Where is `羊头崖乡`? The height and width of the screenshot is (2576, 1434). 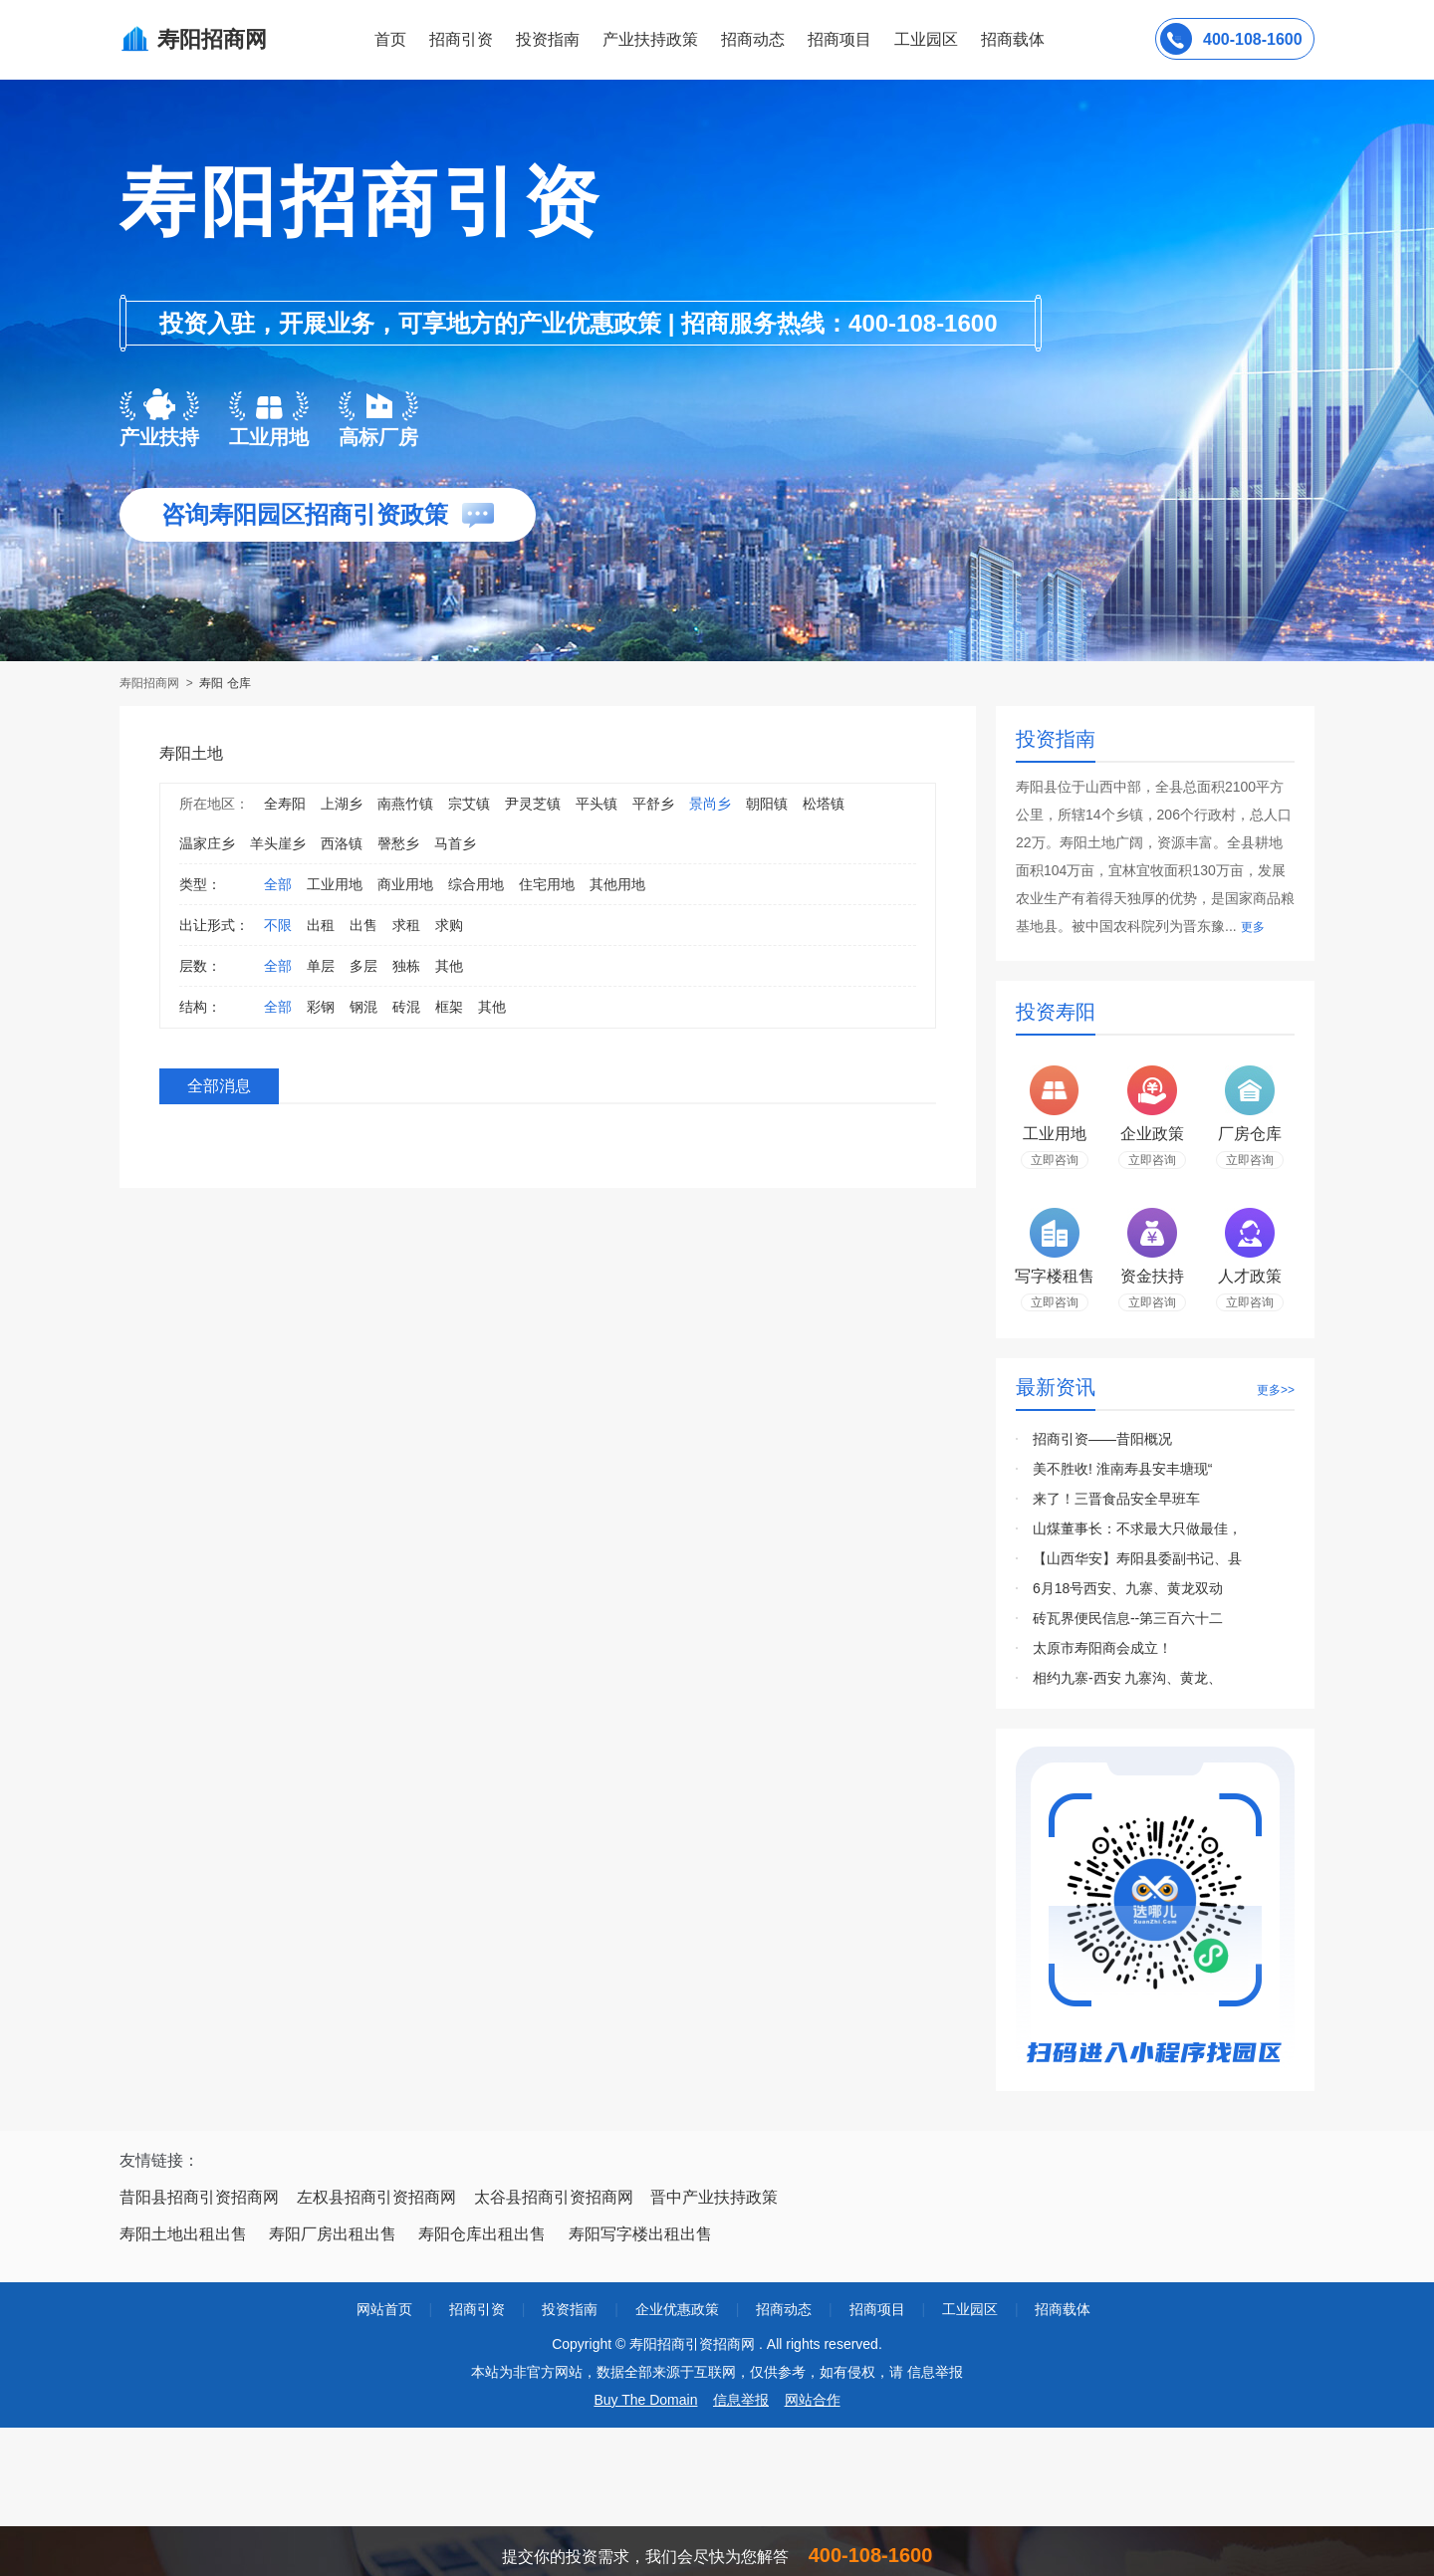 羊头崖乡 is located at coordinates (278, 843).